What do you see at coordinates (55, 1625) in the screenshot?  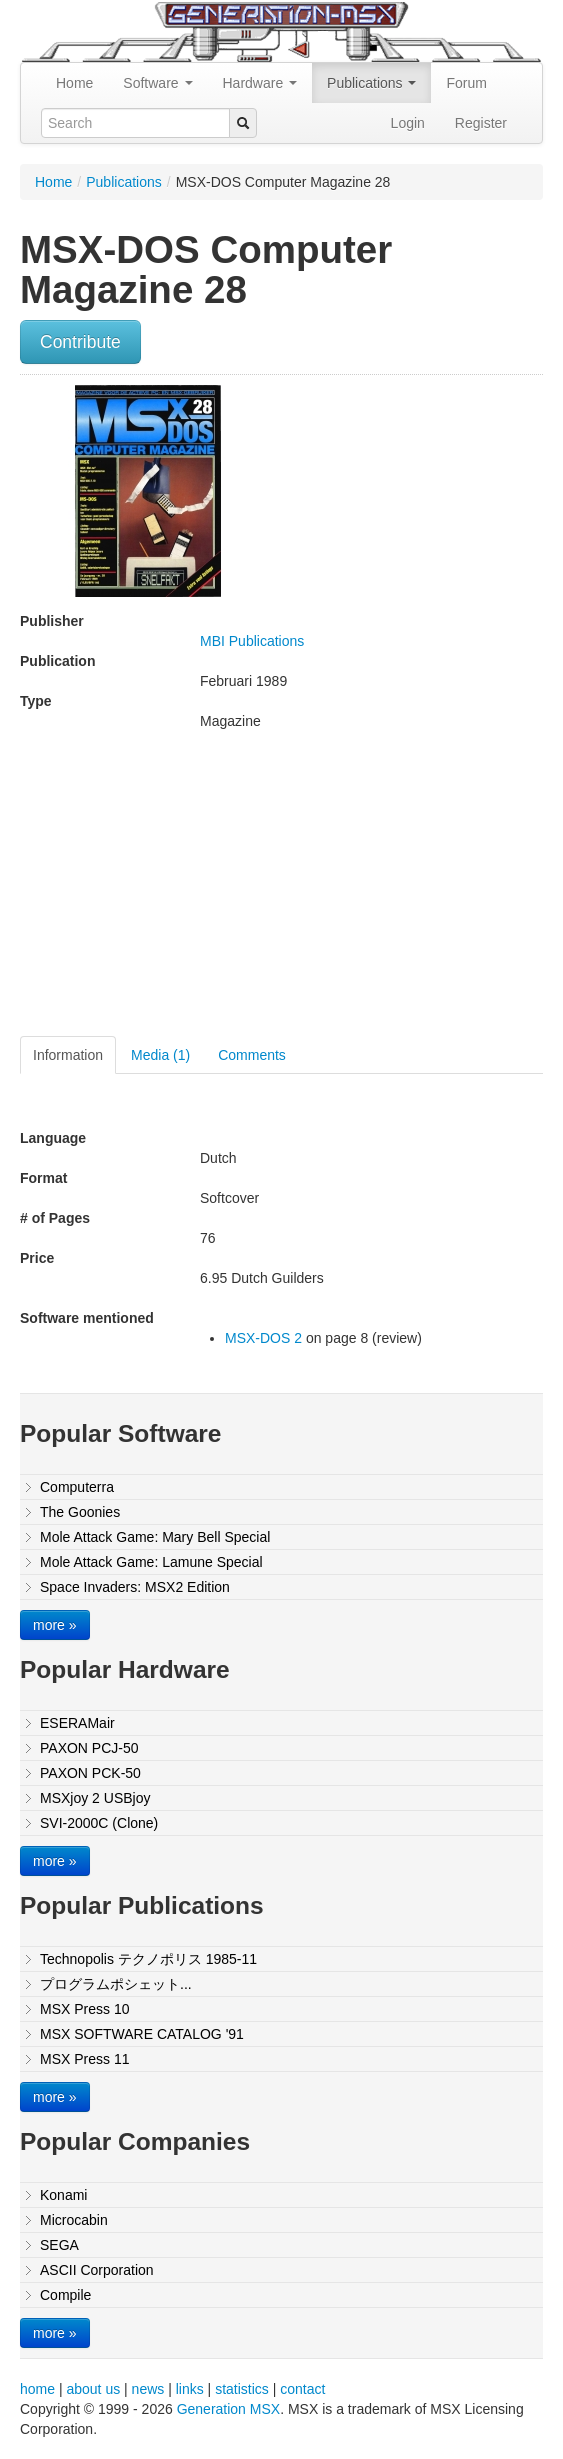 I see `more »` at bounding box center [55, 1625].